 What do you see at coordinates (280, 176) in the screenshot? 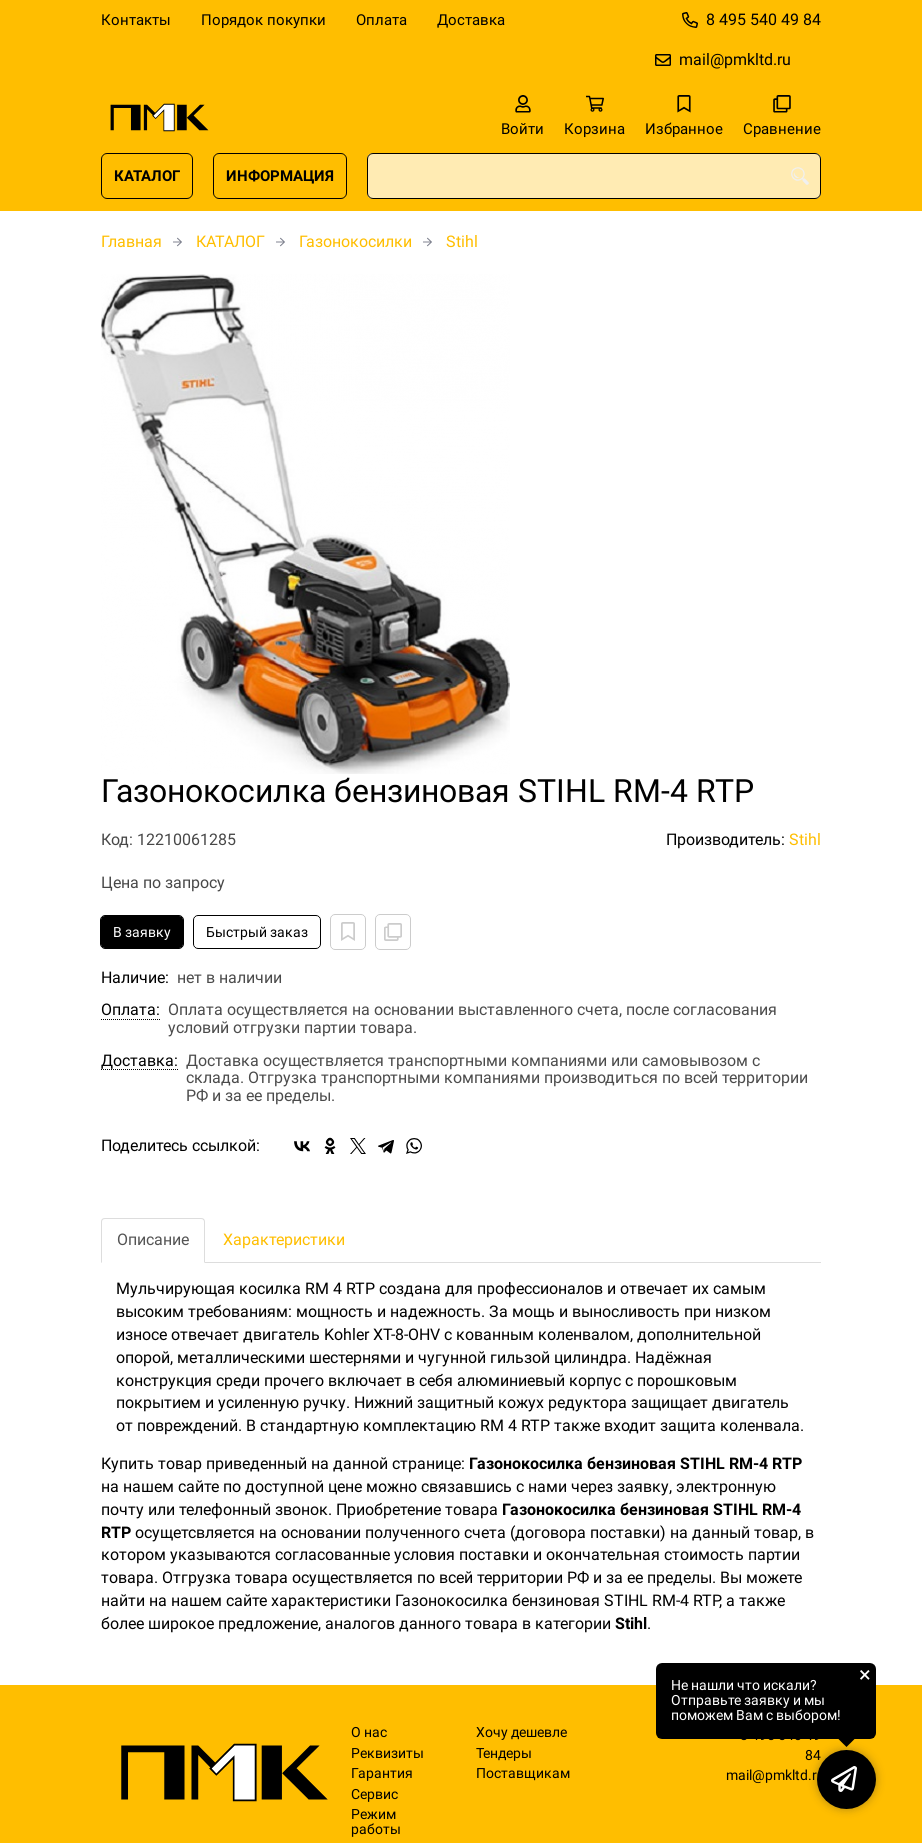
I see `ИНФОРМАЦИЯ` at bounding box center [280, 176].